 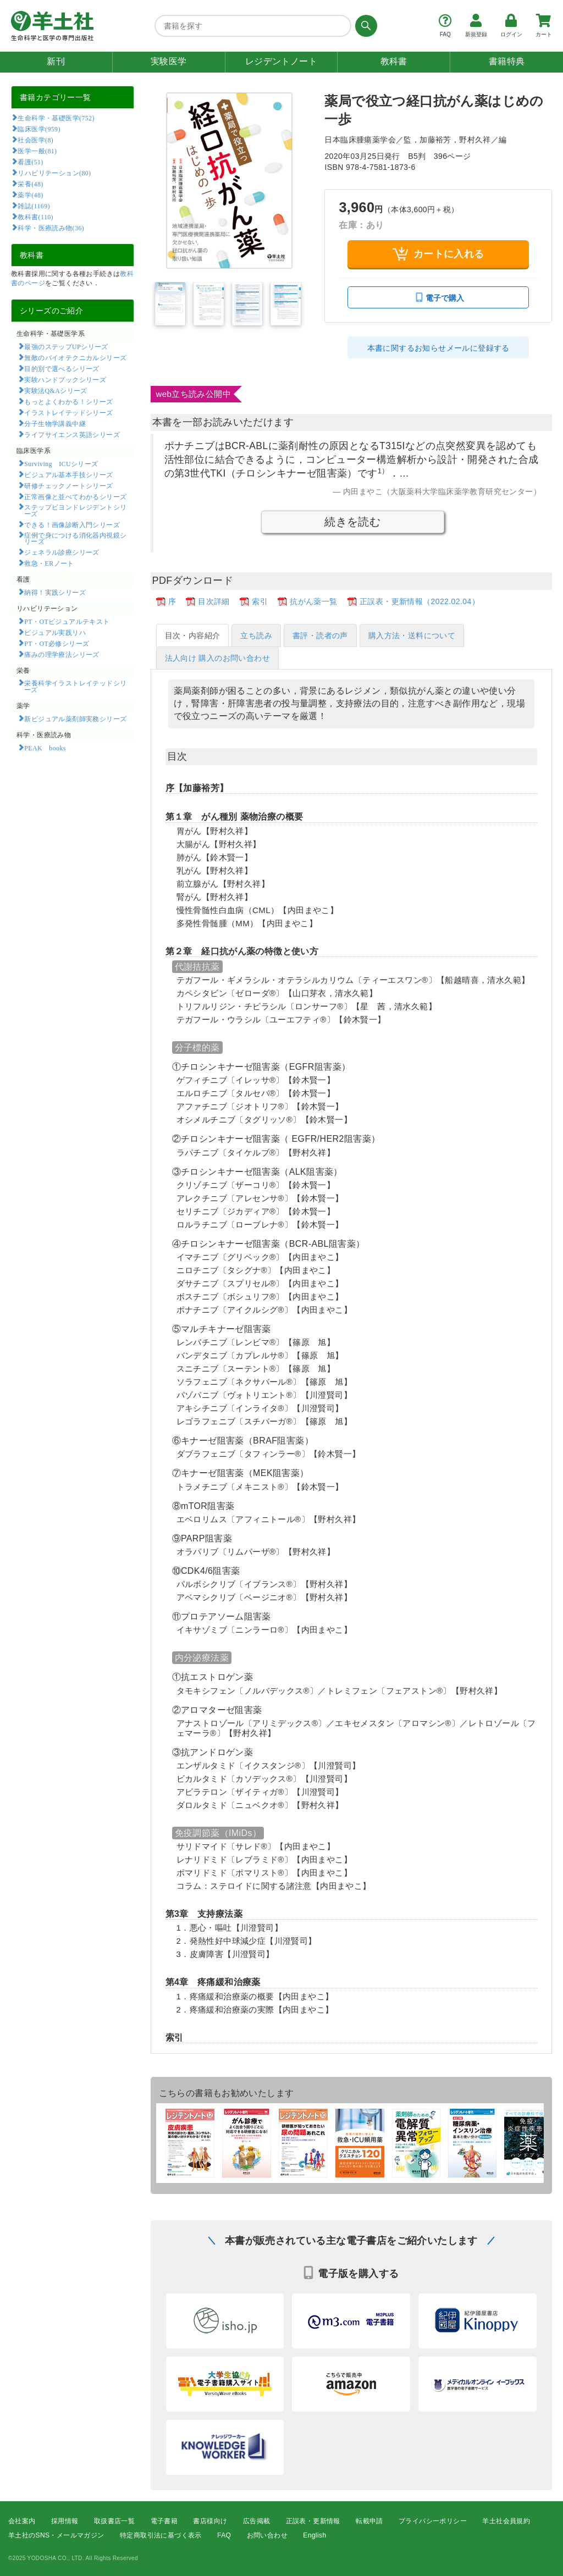 I want to click on 医学一般(81), so click(x=37, y=150).